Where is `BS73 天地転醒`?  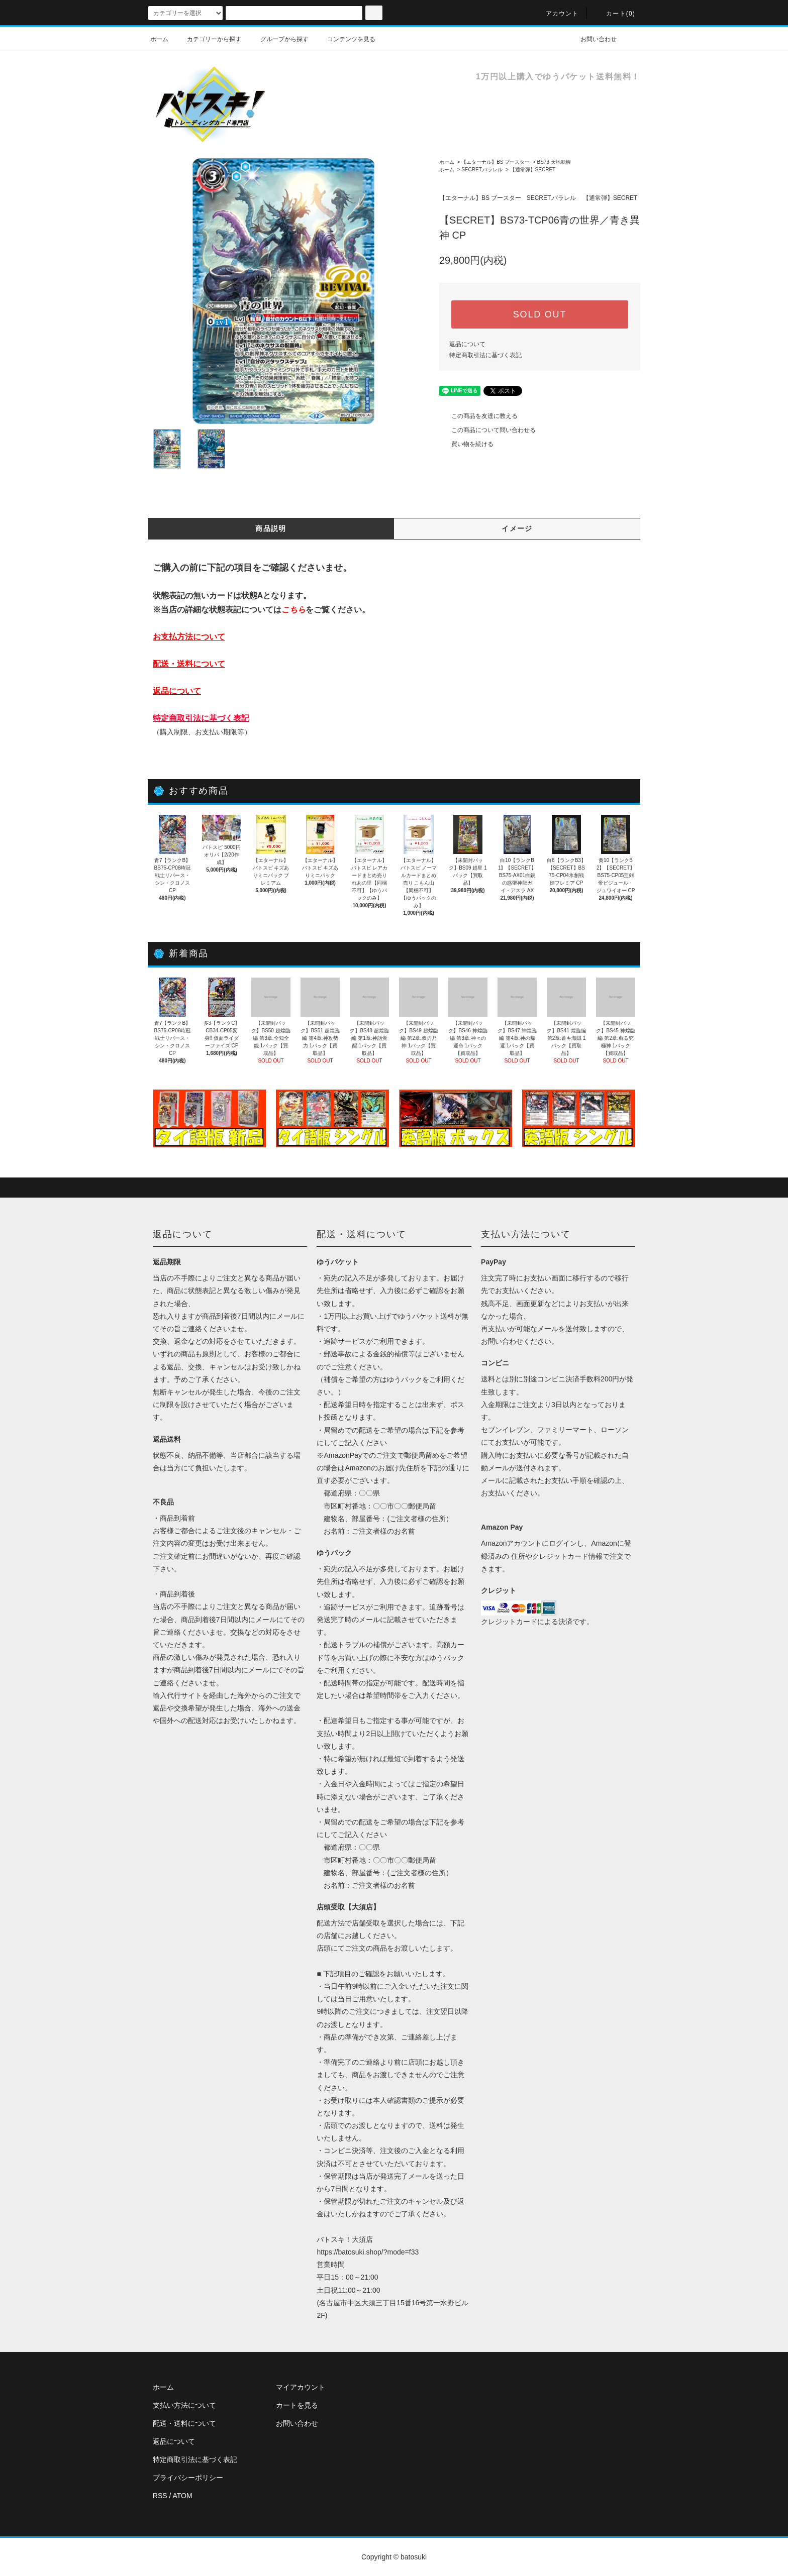 BS73 天地転醒 is located at coordinates (554, 162).